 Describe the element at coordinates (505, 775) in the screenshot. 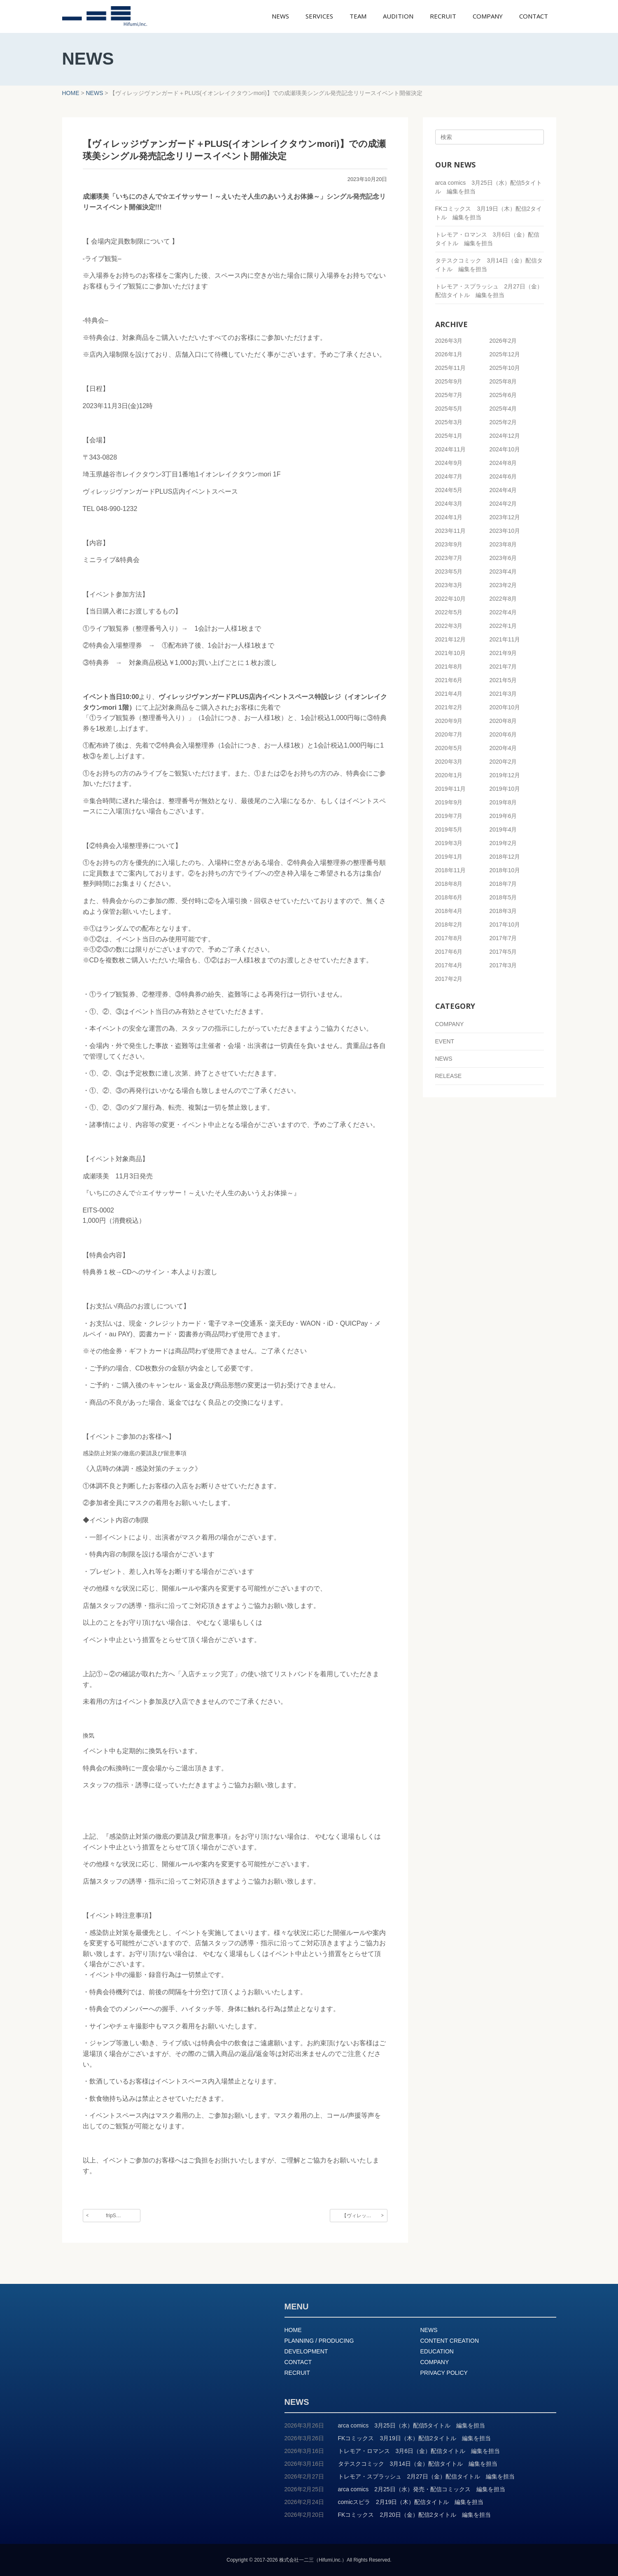

I see `2019年12月` at that location.